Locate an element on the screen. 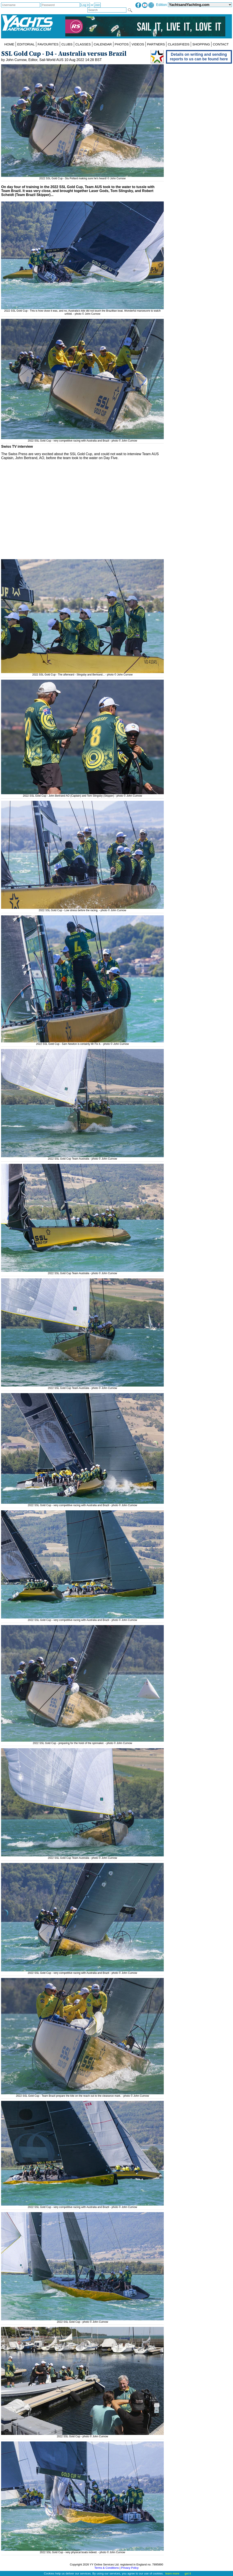 The image size is (233, 2576). got it is located at coordinates (188, 2573).